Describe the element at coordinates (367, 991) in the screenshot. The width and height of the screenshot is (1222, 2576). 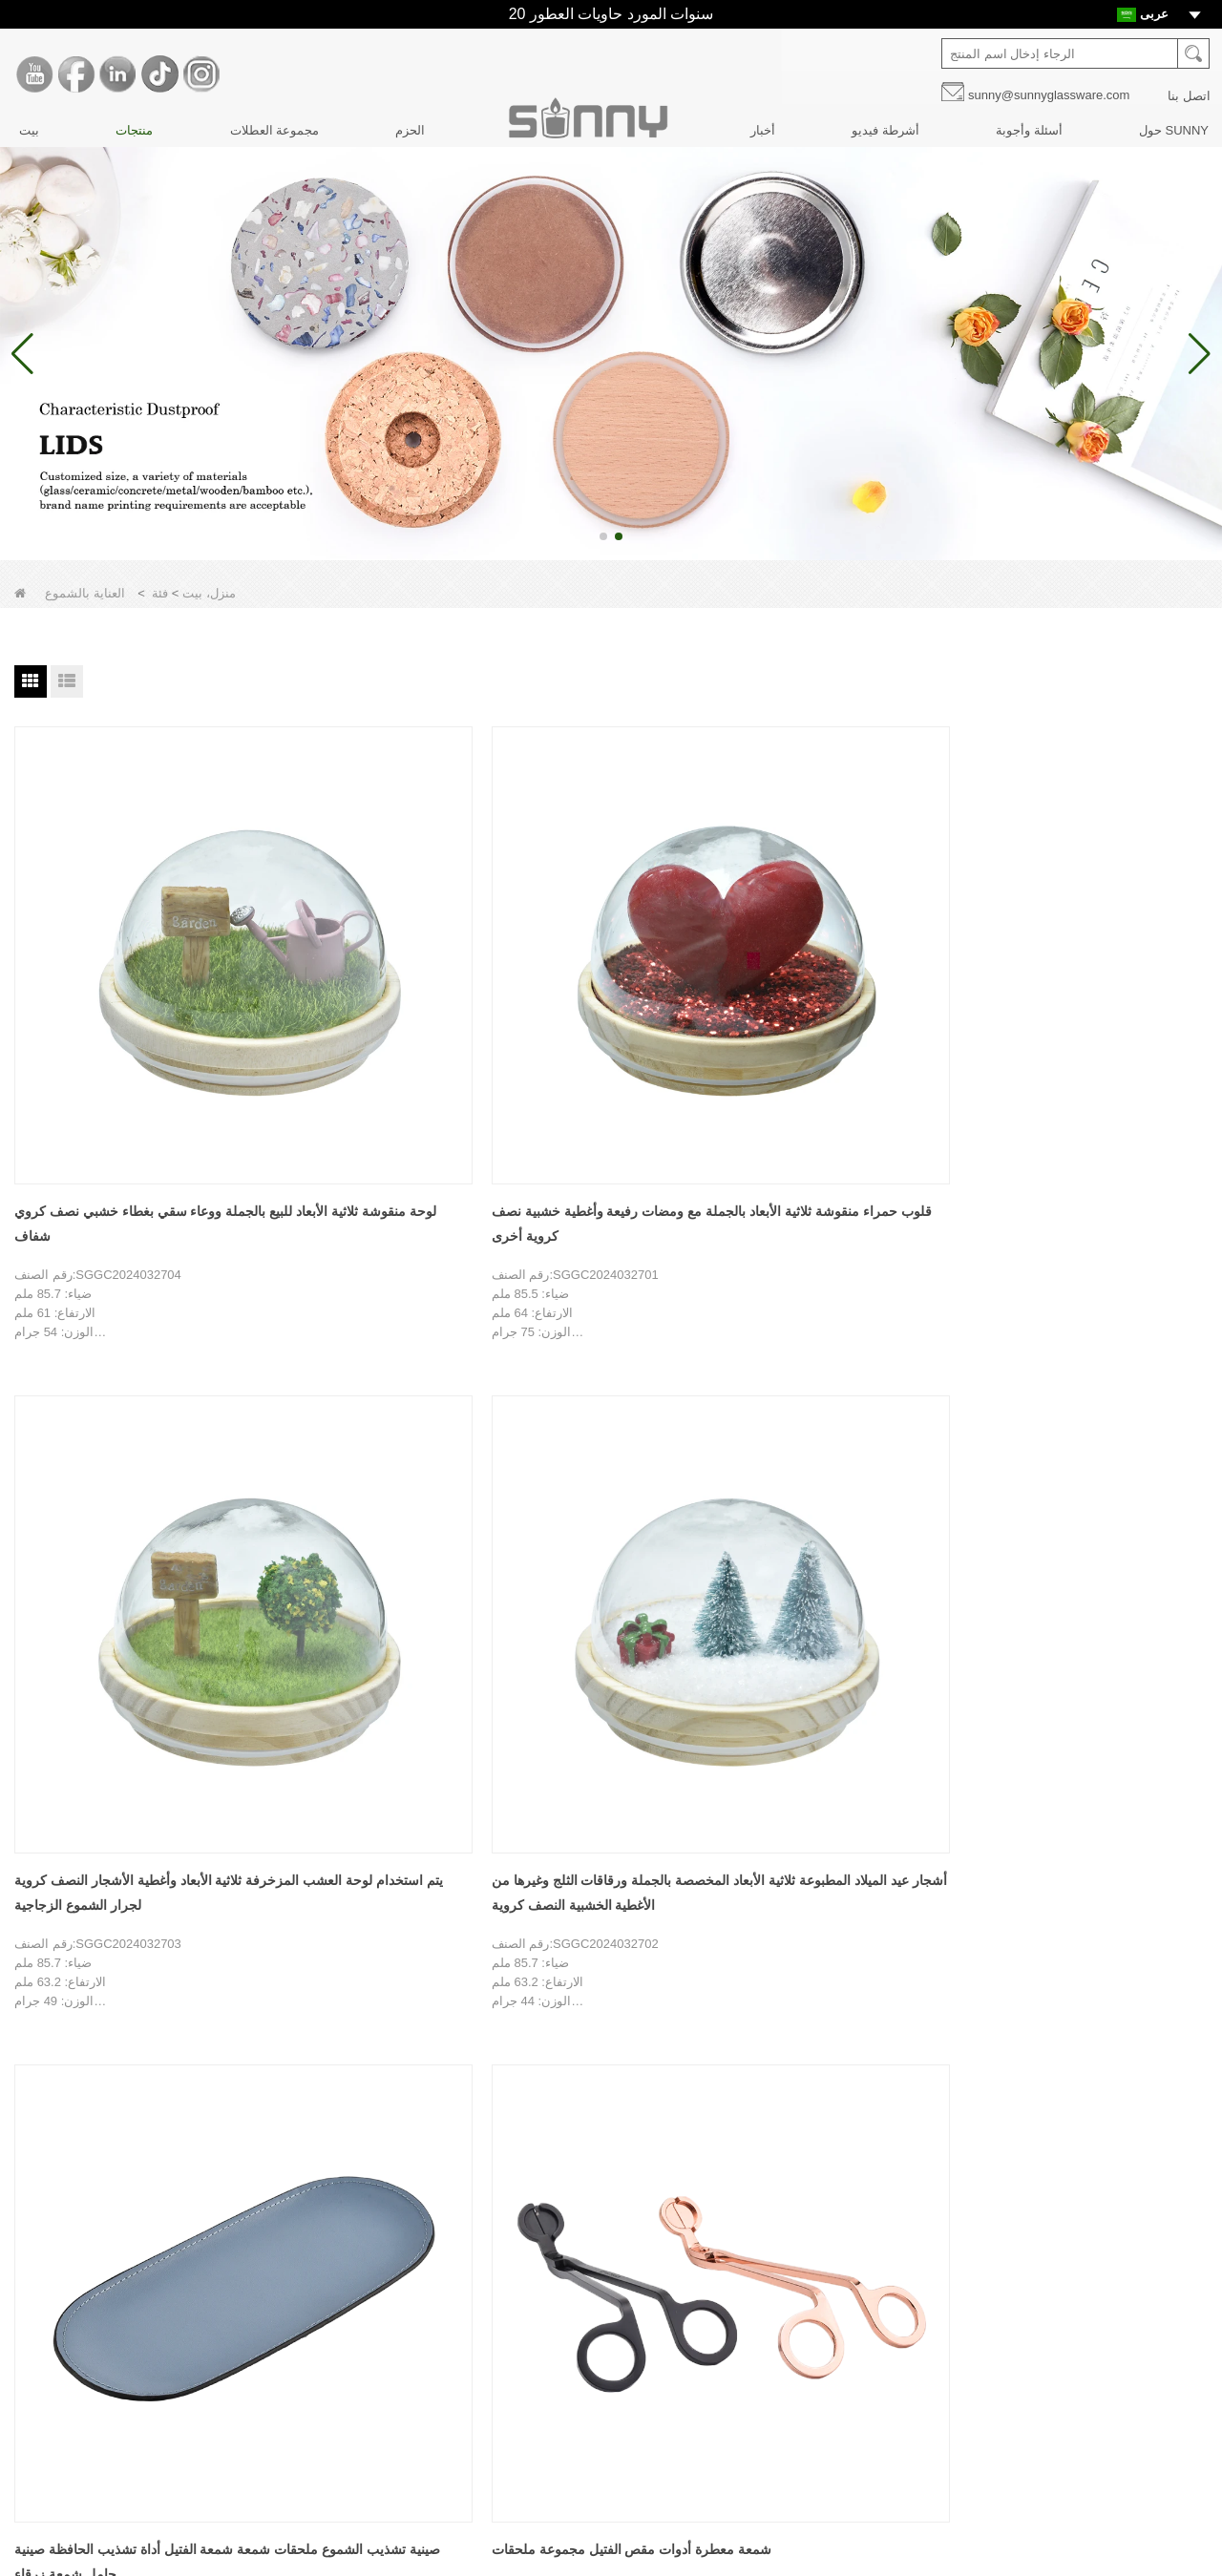
I see `قلوب حمراء منقوشة ثلاثية الأبعاد بالجملة مع ومضات رفيعة وأغطية خشبية نصف كروية أخرى` at that location.